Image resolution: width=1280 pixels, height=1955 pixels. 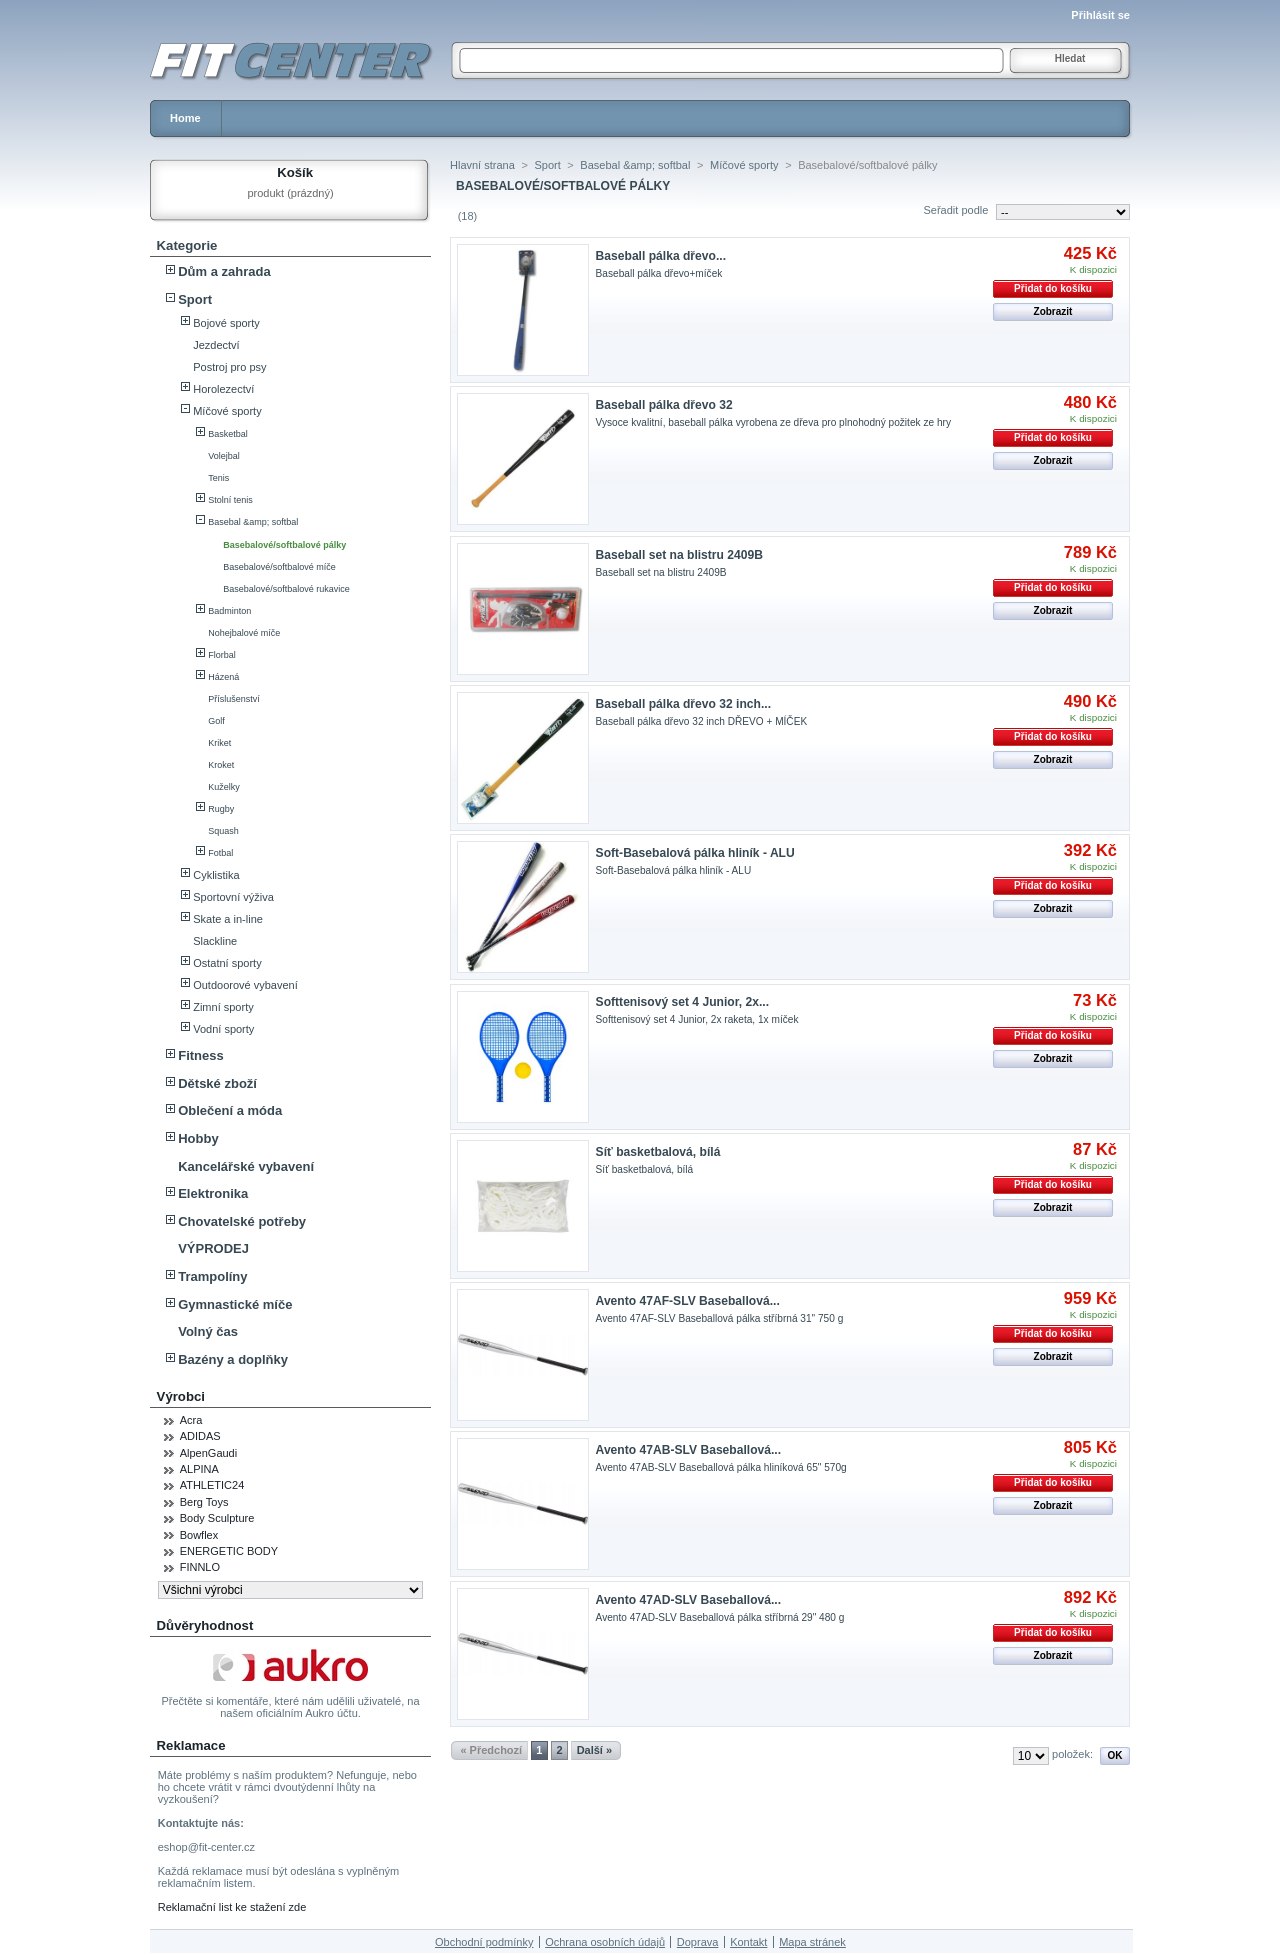 What do you see at coordinates (213, 1193) in the screenshot?
I see `Elektronika` at bounding box center [213, 1193].